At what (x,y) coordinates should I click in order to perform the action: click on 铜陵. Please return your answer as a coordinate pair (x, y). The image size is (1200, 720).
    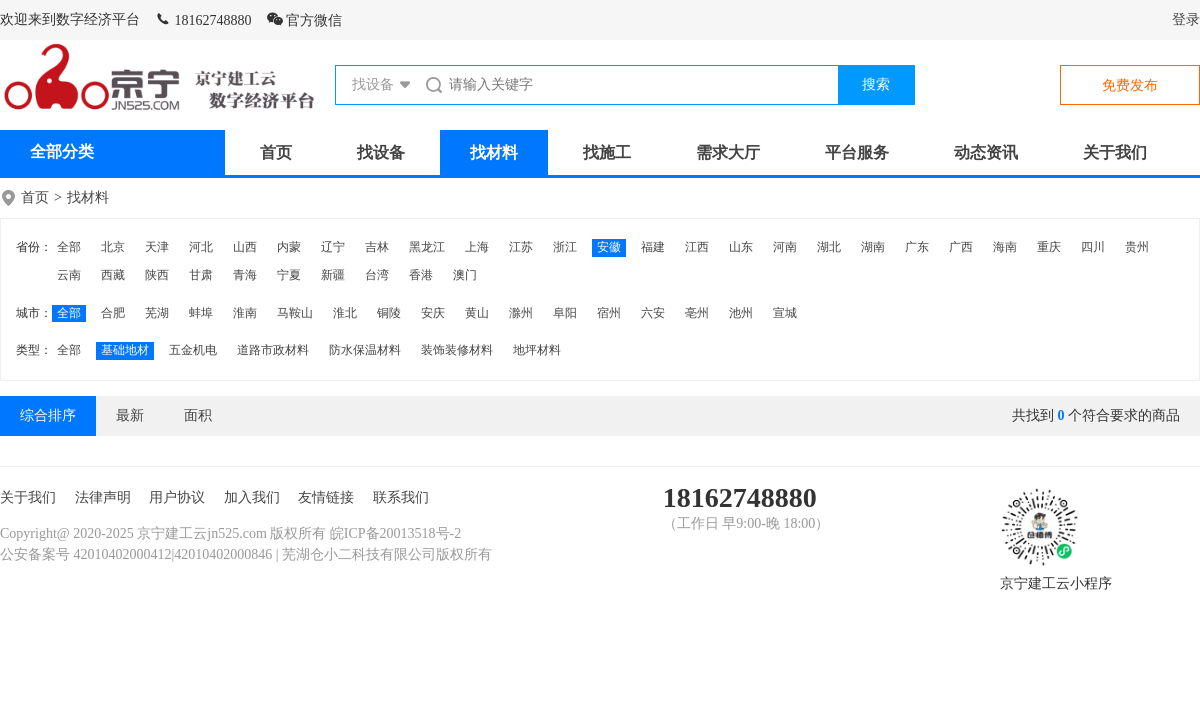
    Looking at the image, I should click on (389, 313).